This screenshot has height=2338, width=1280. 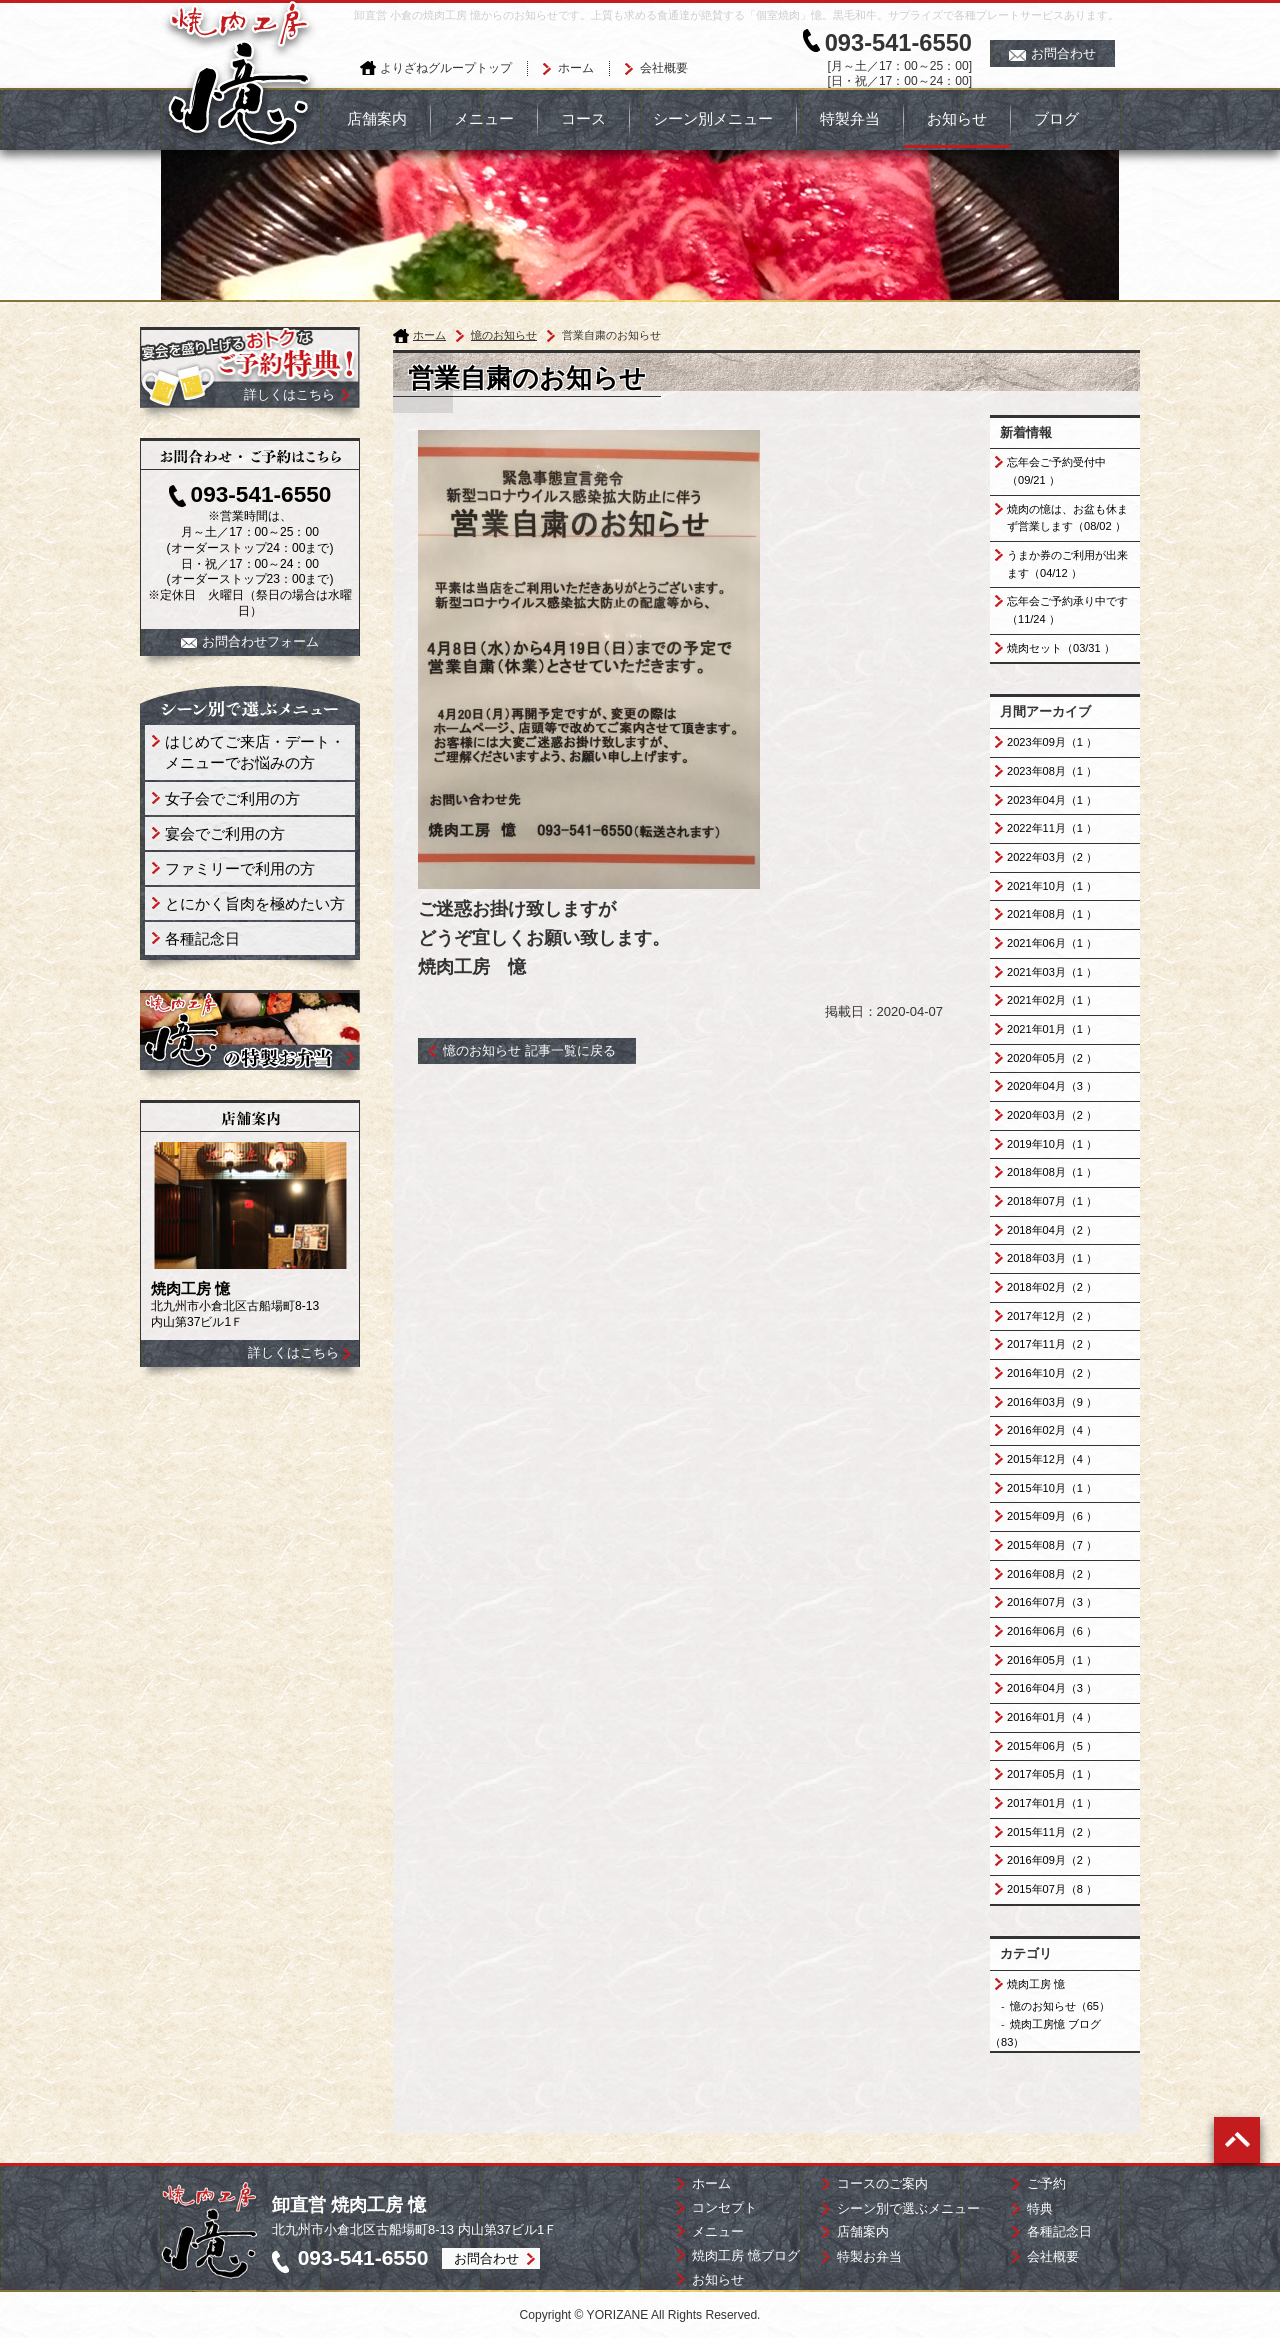 What do you see at coordinates (232, 798) in the screenshot?
I see `女子会でご利用の方` at bounding box center [232, 798].